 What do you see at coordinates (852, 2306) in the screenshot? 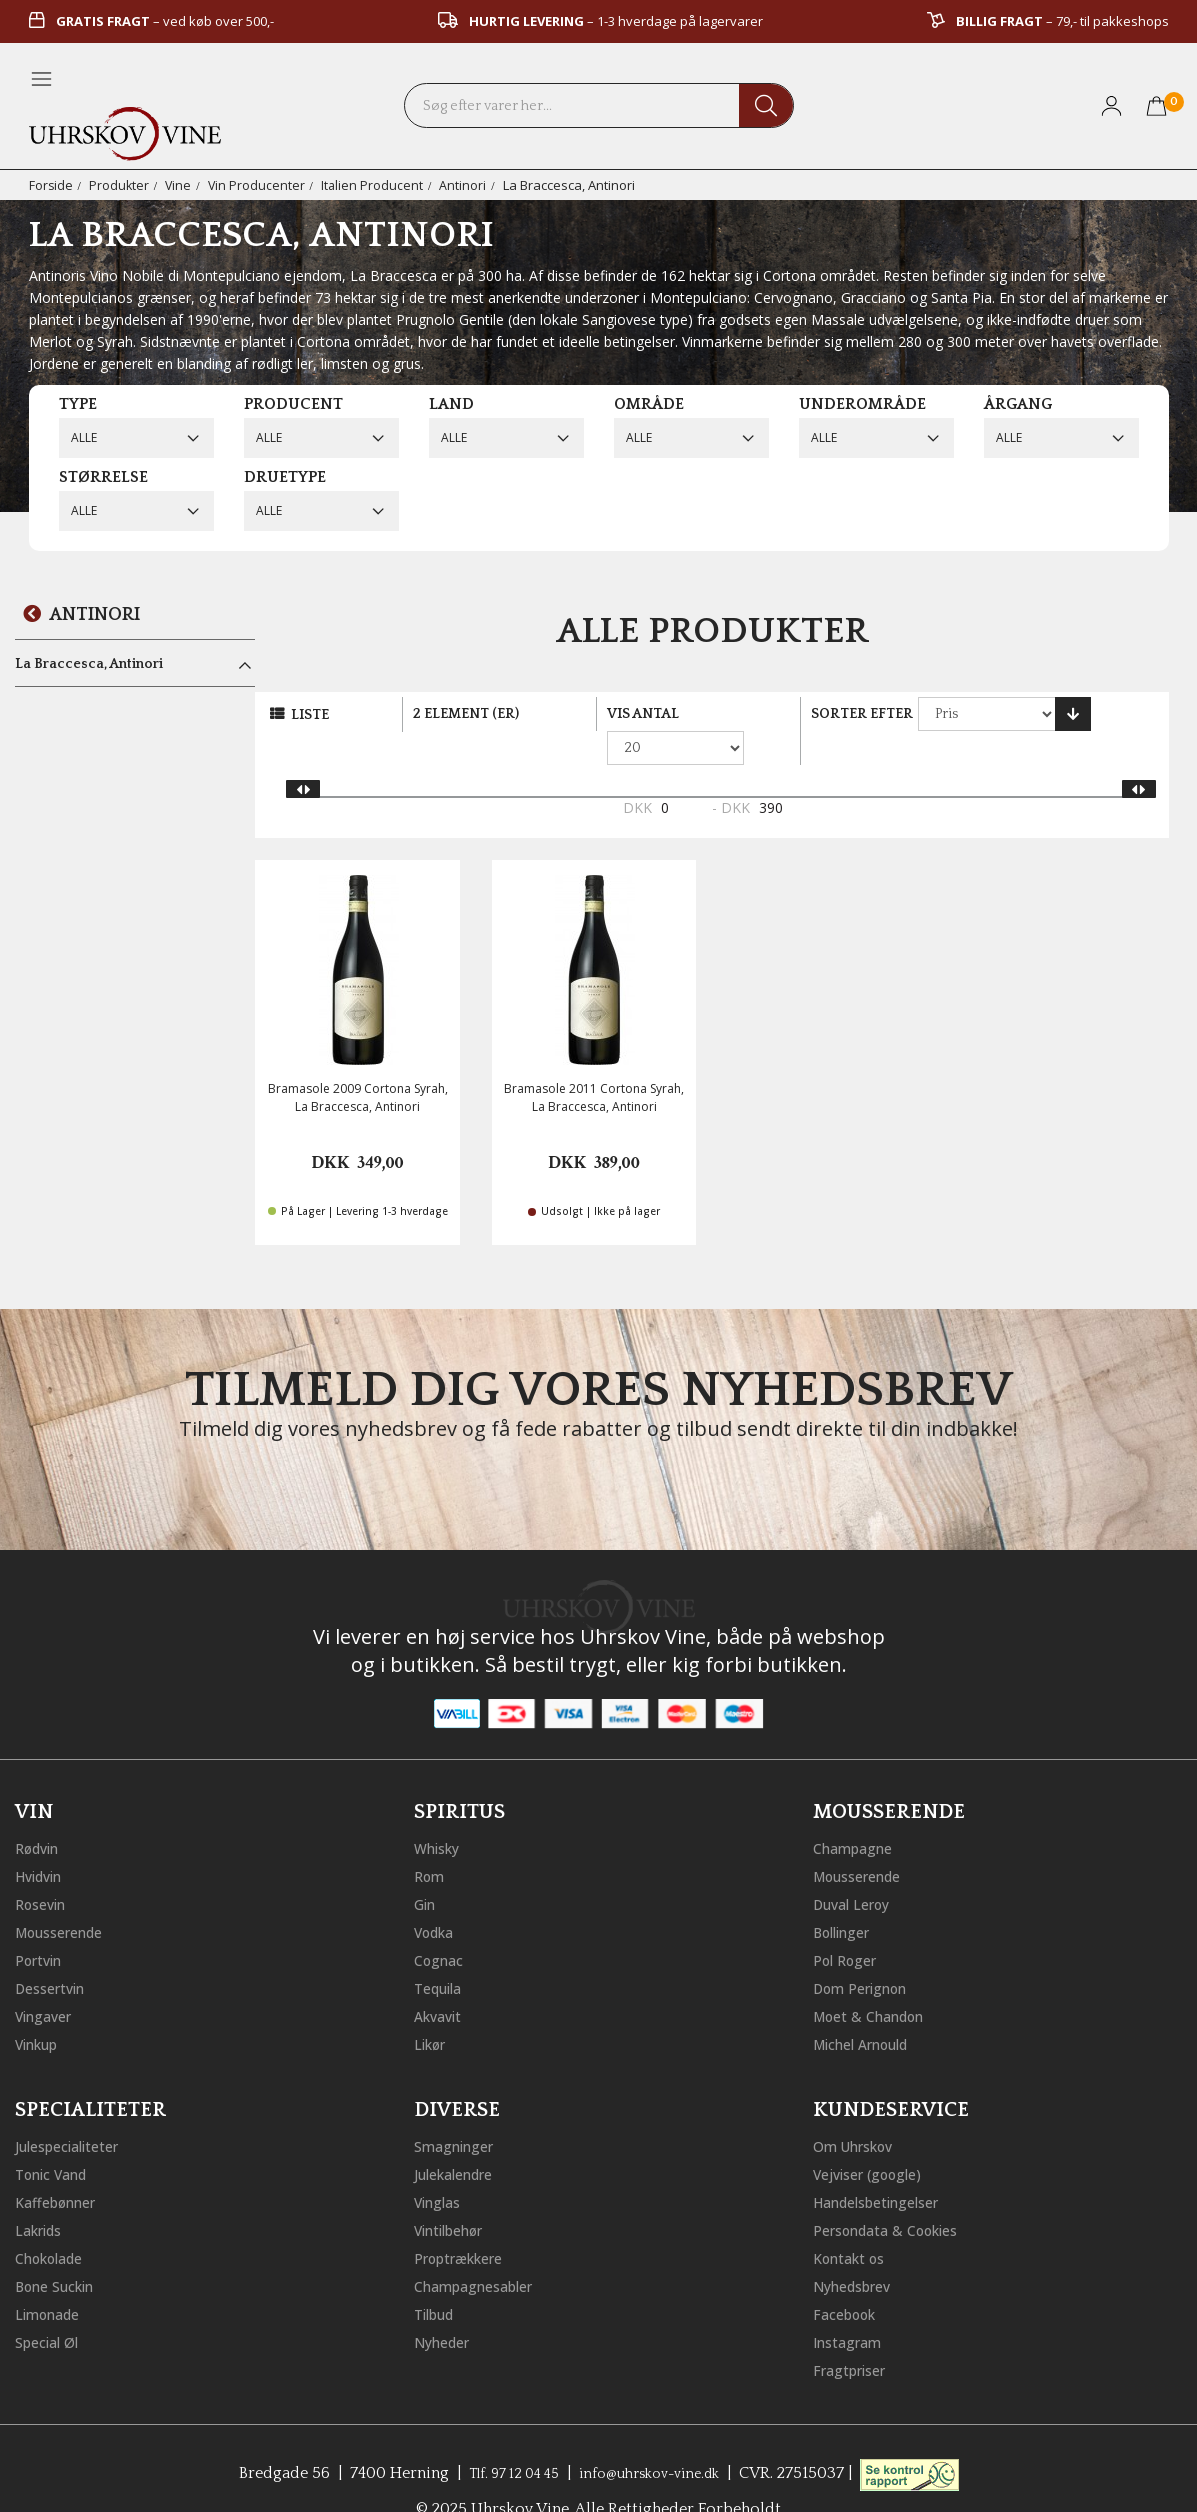
I see `Instagram` at bounding box center [852, 2306].